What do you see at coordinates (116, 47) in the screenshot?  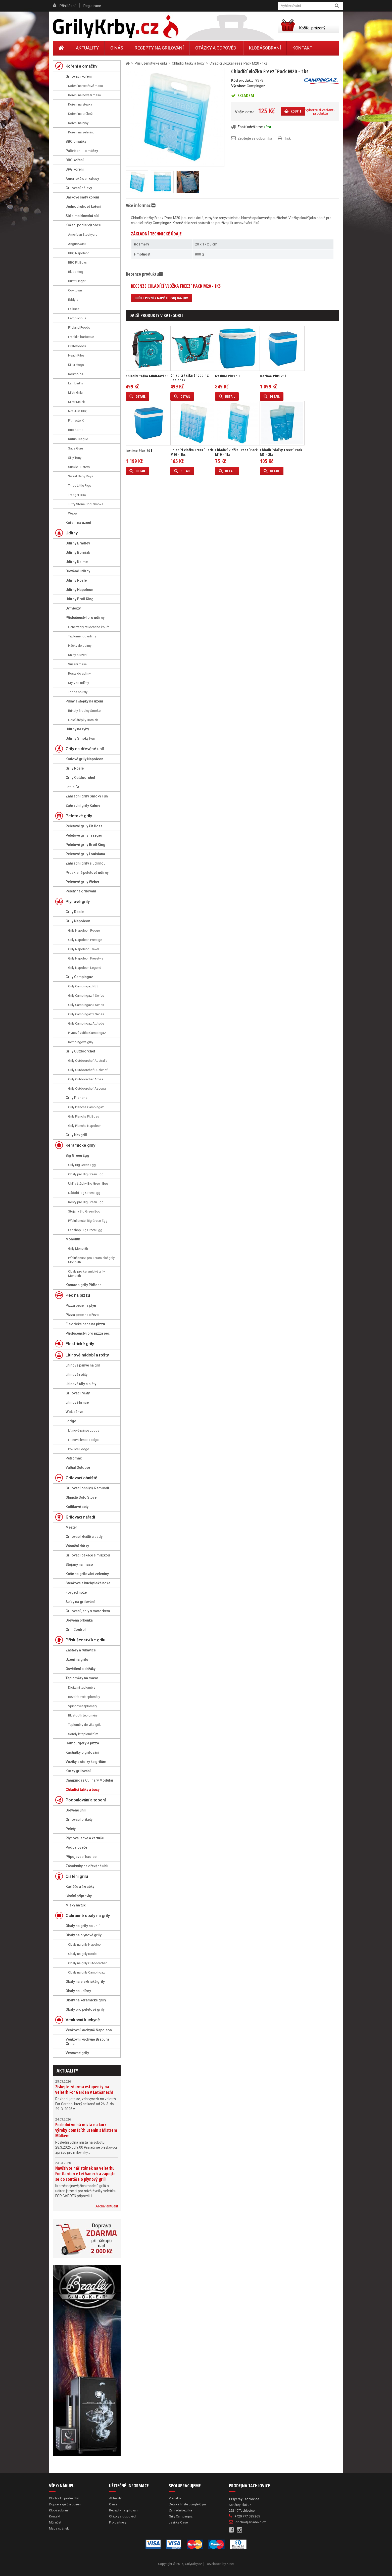 I see `O nás` at bounding box center [116, 47].